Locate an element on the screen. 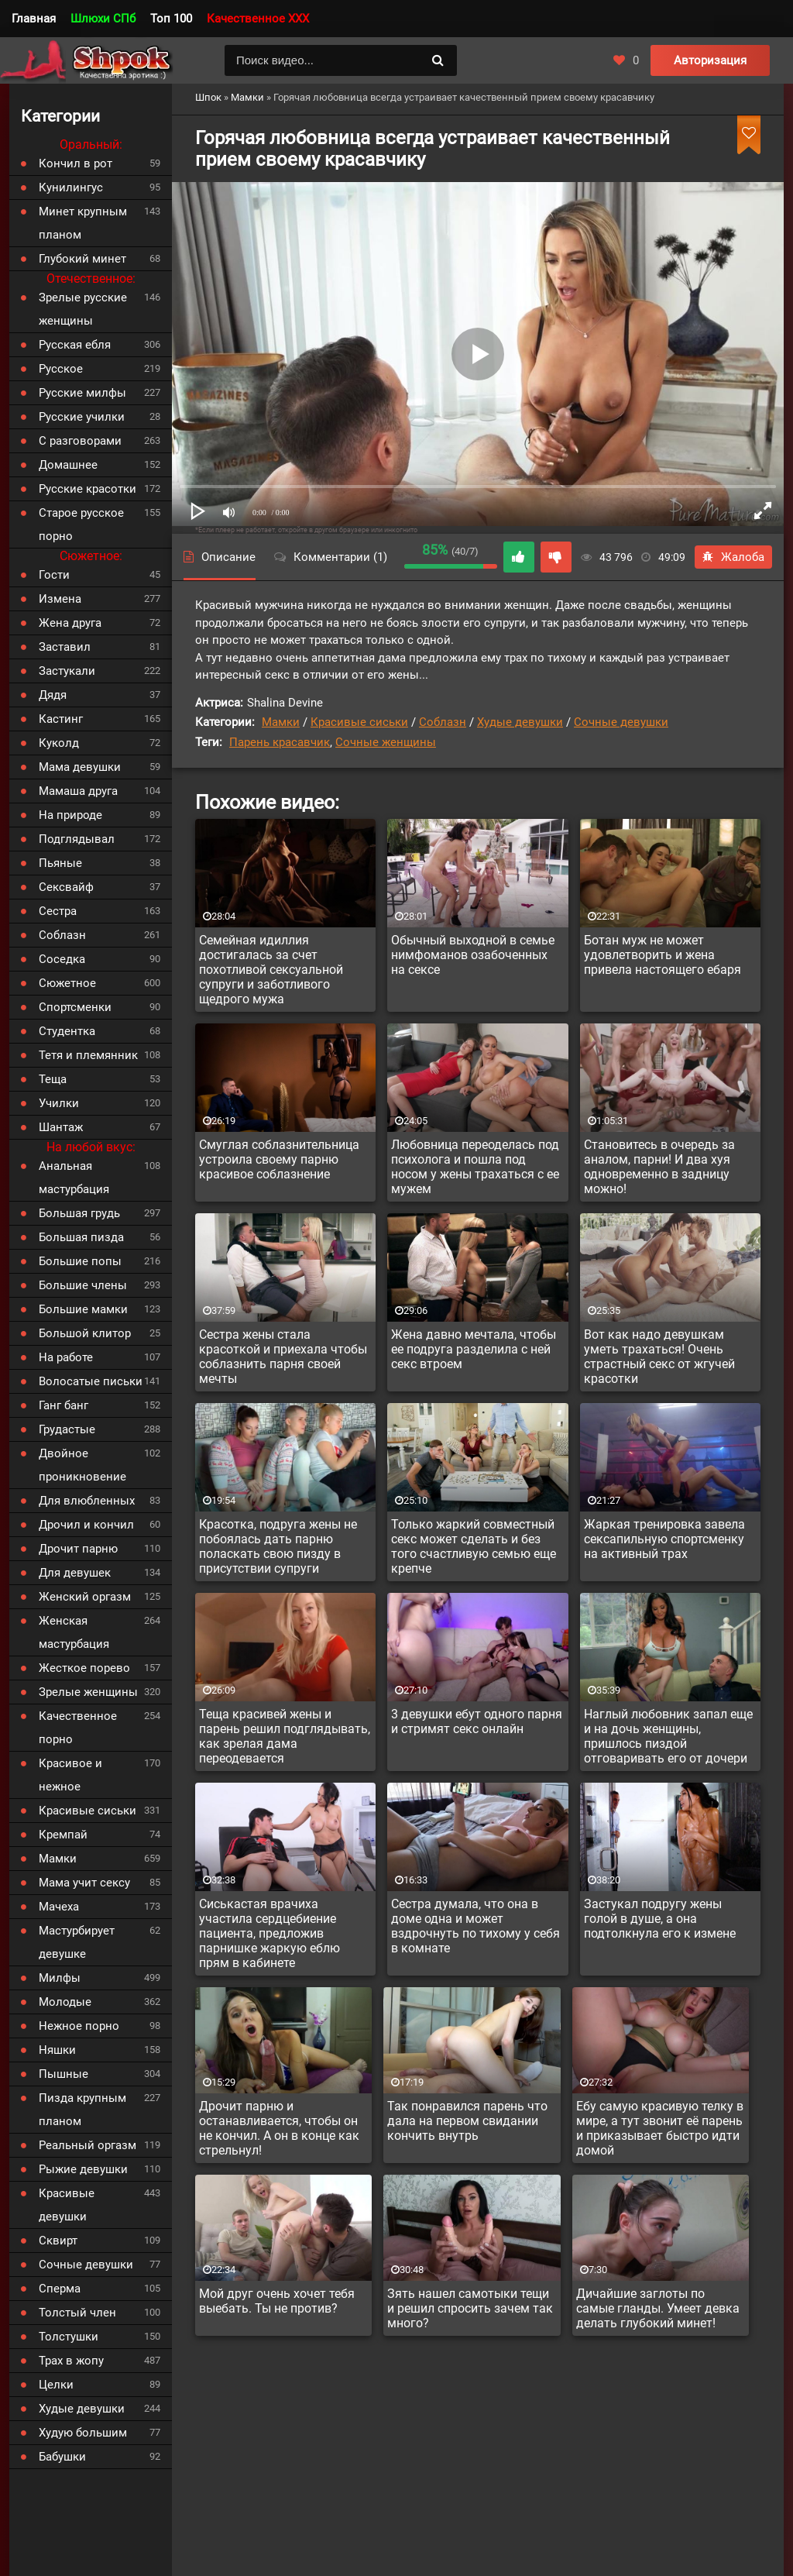 This screenshot has width=793, height=2576. Сестра думала, что она в доме одна и может вздрочнуть по тихому у себя в комнате is located at coordinates (475, 1926).